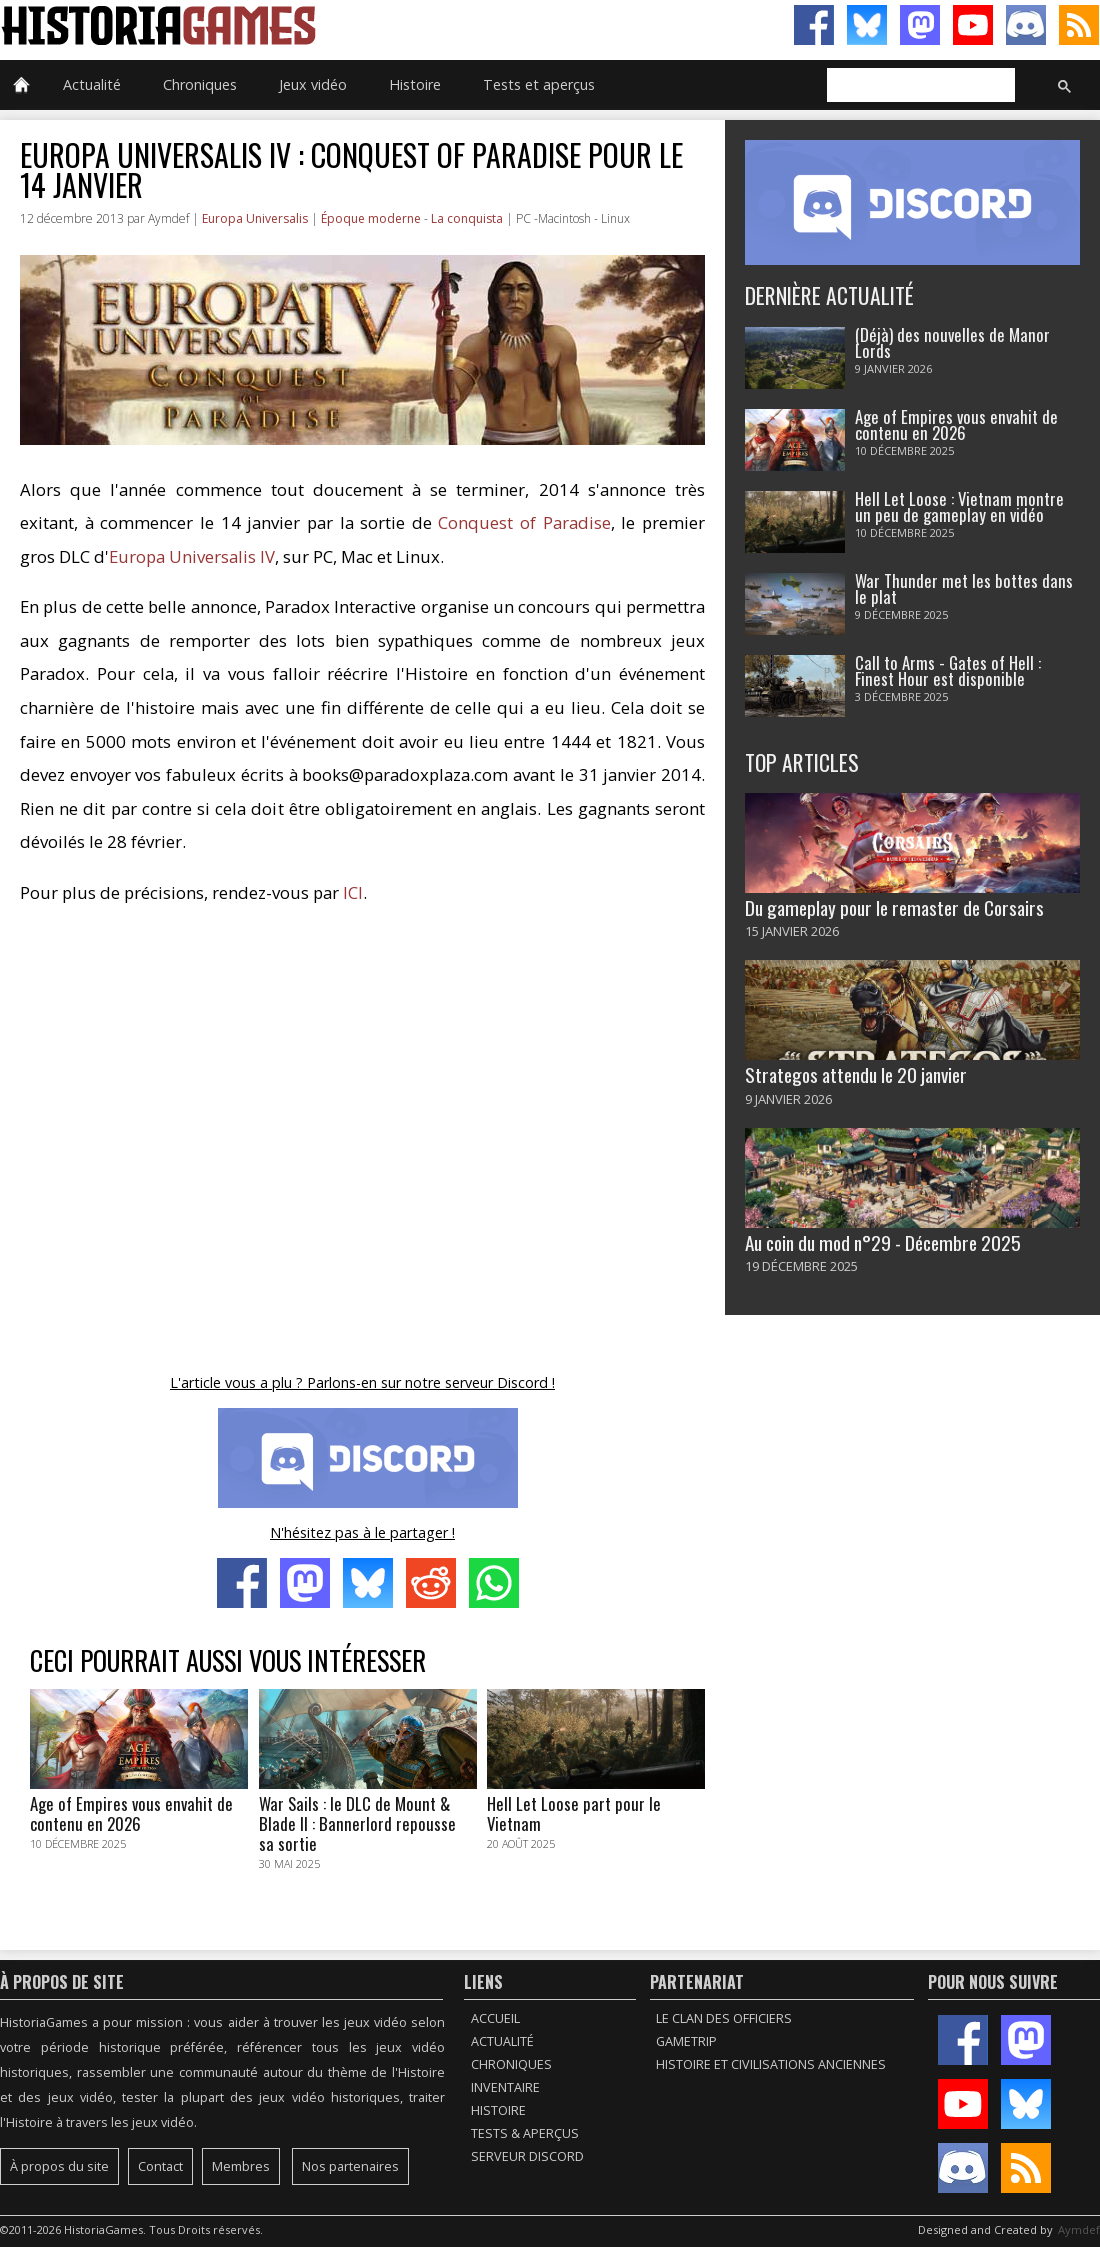 Image resolution: width=1100 pixels, height=2247 pixels. Describe the element at coordinates (527, 2156) in the screenshot. I see `Serveur Discord` at that location.